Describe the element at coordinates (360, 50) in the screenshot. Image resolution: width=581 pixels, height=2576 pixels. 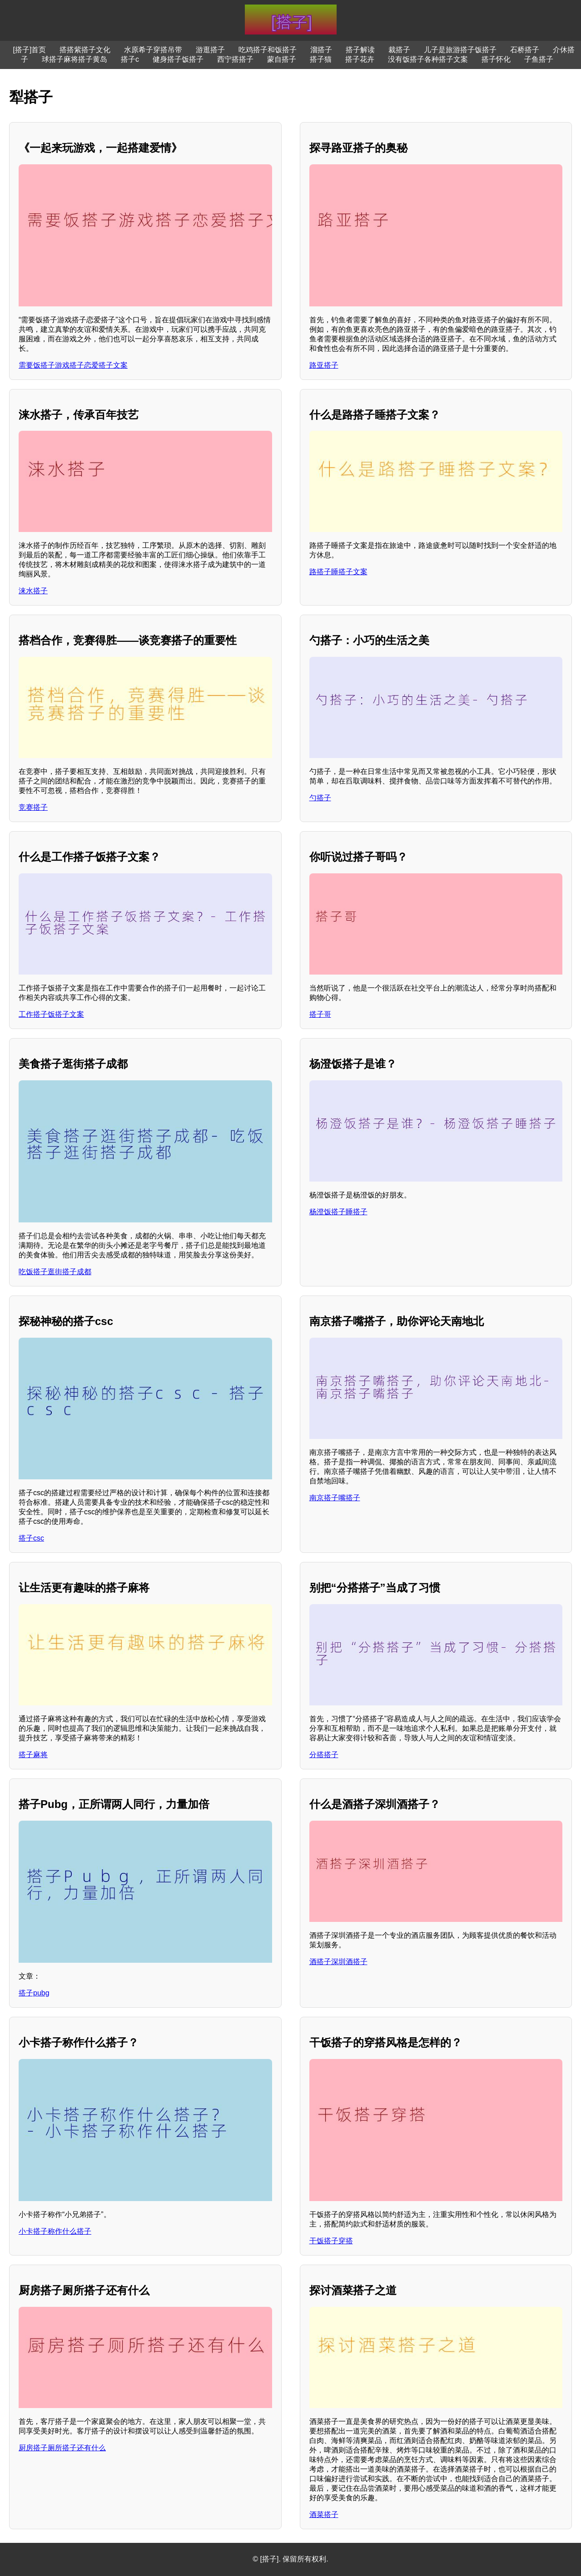
I see `搭子解读` at that location.